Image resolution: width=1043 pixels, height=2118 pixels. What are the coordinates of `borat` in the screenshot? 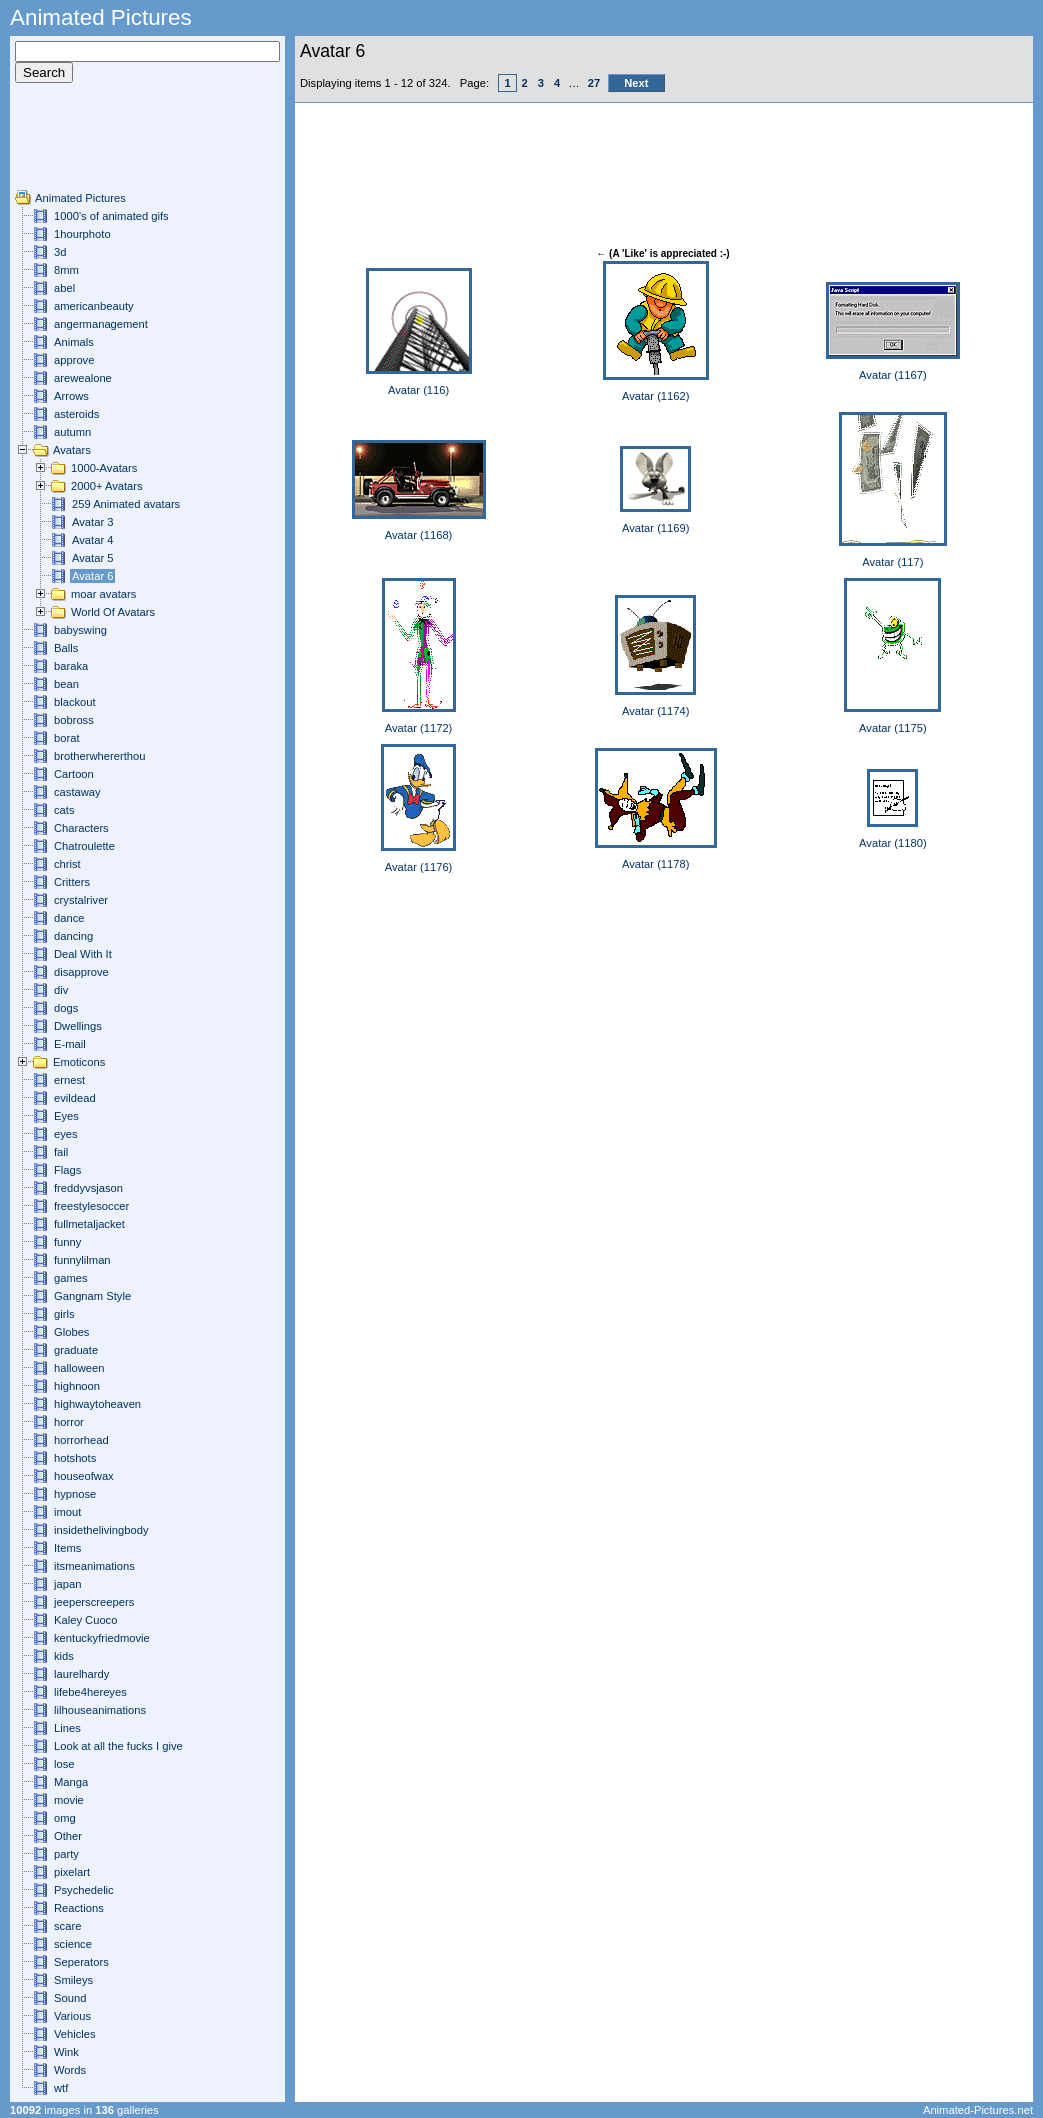 It's located at (67, 738).